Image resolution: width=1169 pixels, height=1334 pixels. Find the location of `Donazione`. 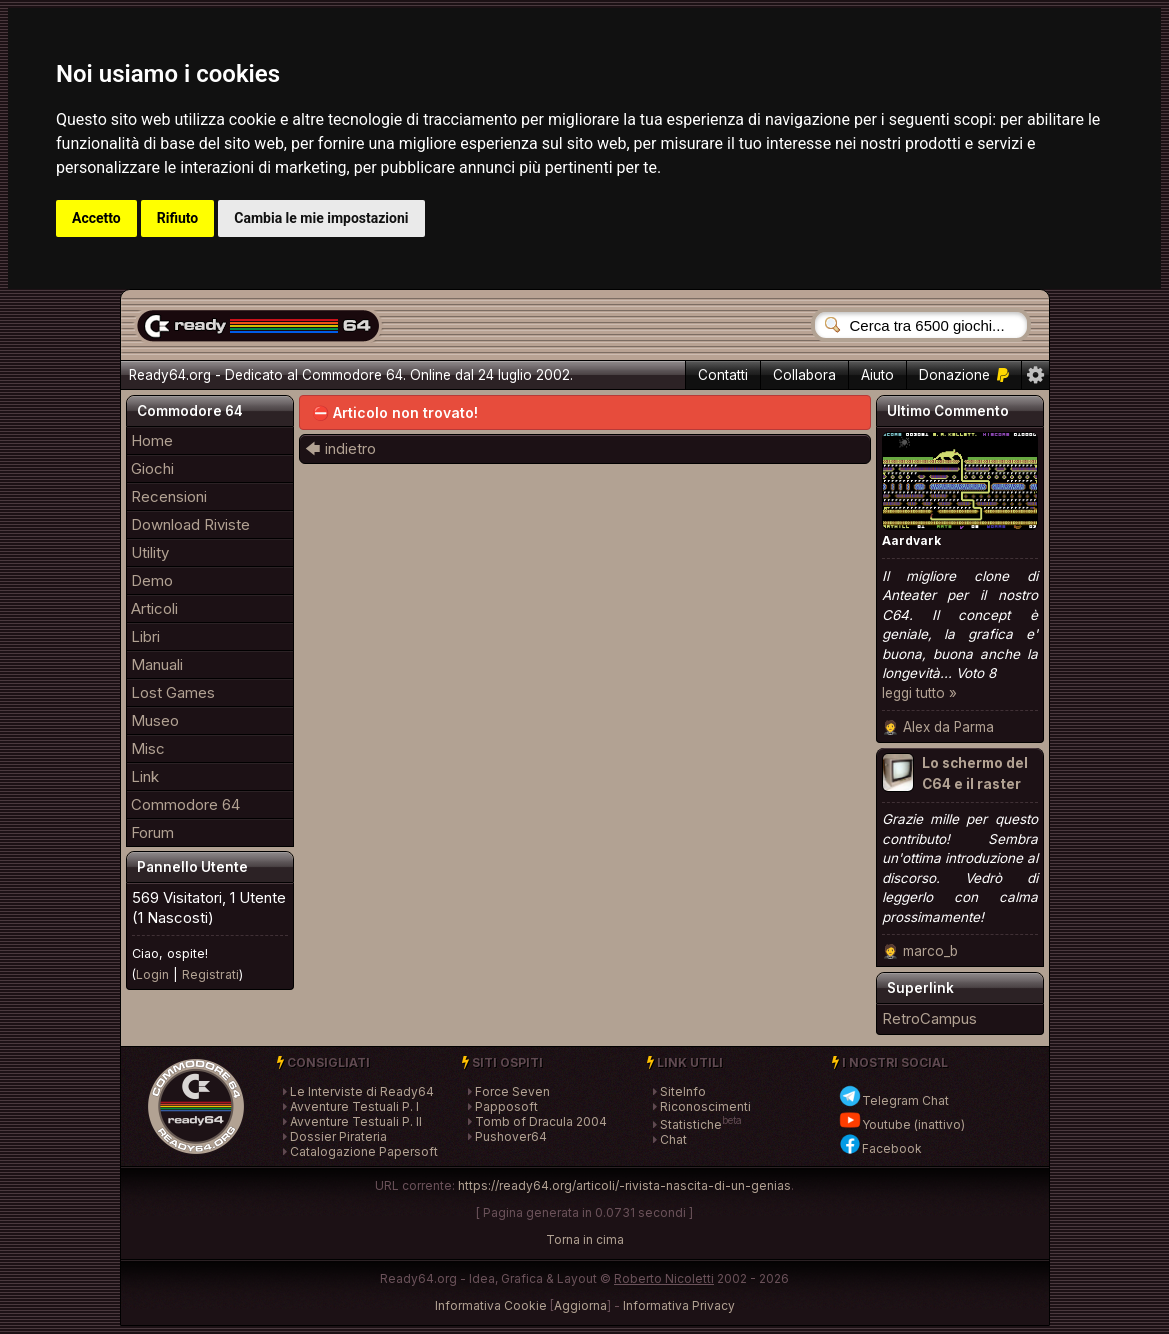

Donazione is located at coordinates (964, 375).